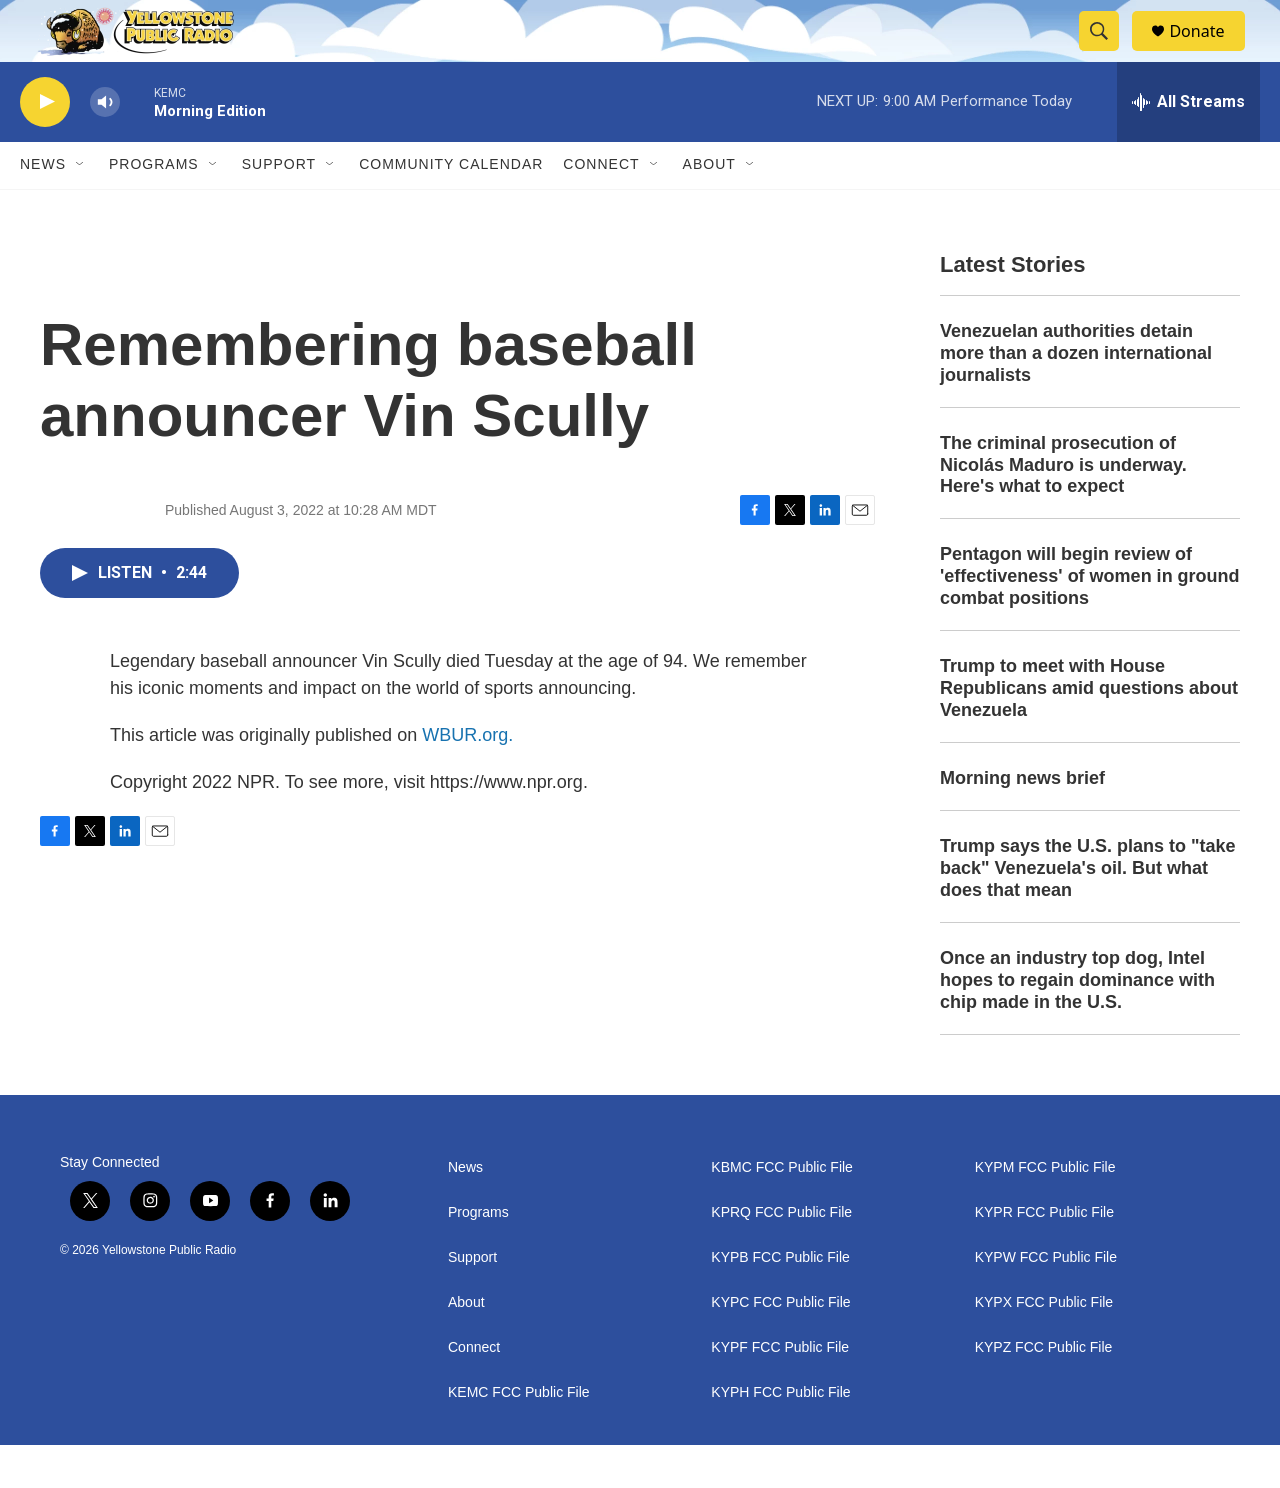 The image size is (1280, 1488). Describe the element at coordinates (1044, 1255) in the screenshot. I see `KYPR FCC Public File` at that location.